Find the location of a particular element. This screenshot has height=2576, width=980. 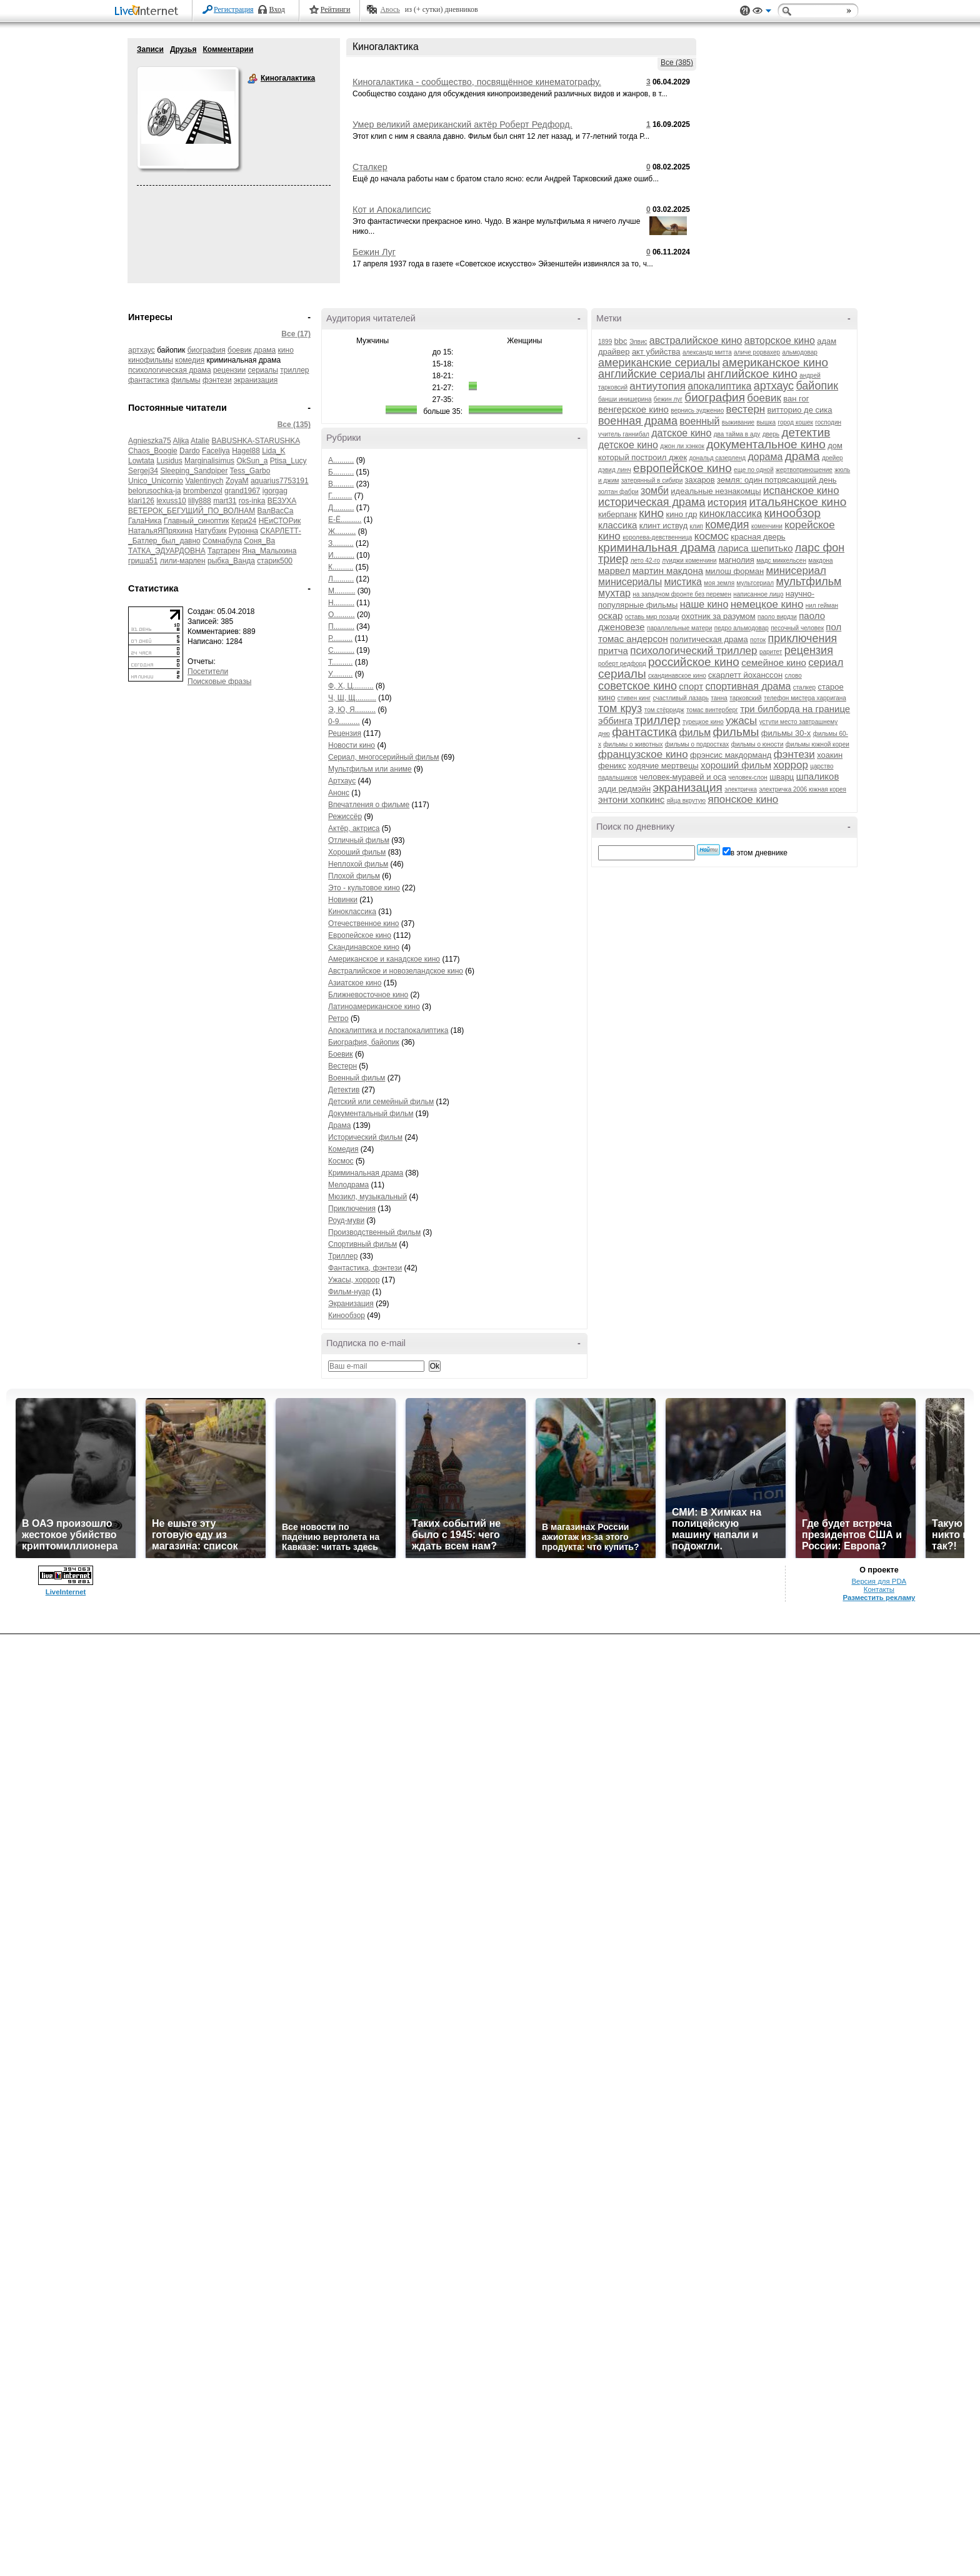

Плохой фильм is located at coordinates (354, 876).